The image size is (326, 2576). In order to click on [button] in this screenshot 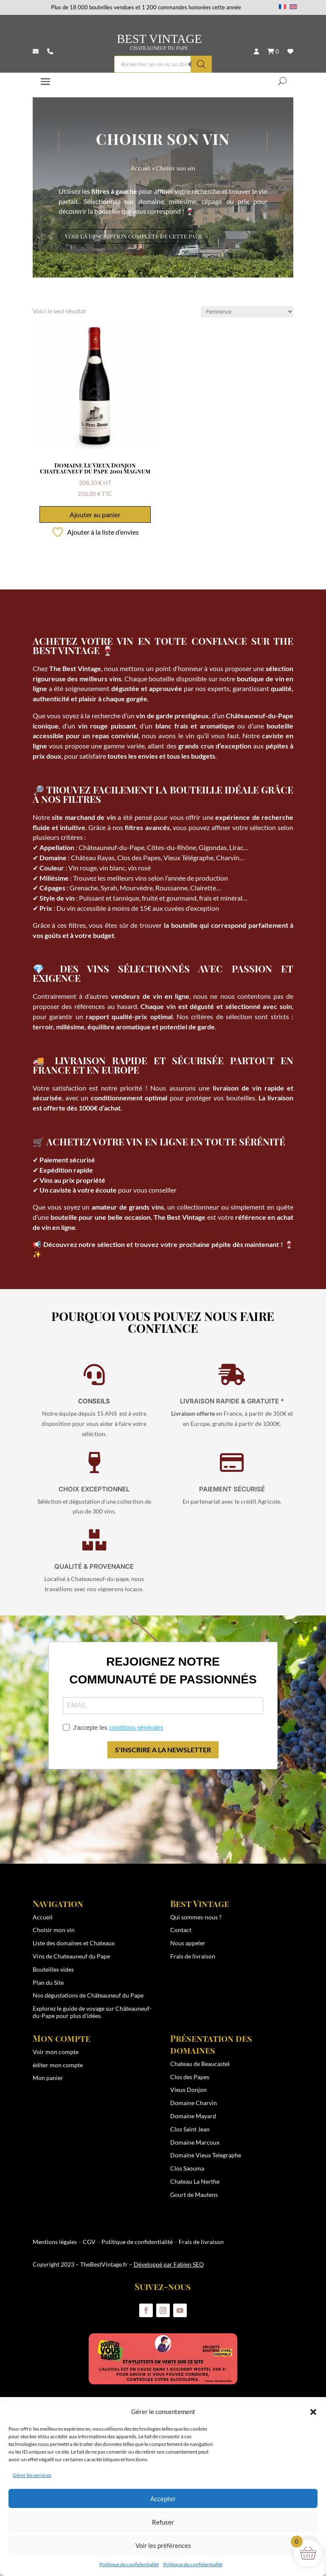, I will do `click(313, 2412)`.